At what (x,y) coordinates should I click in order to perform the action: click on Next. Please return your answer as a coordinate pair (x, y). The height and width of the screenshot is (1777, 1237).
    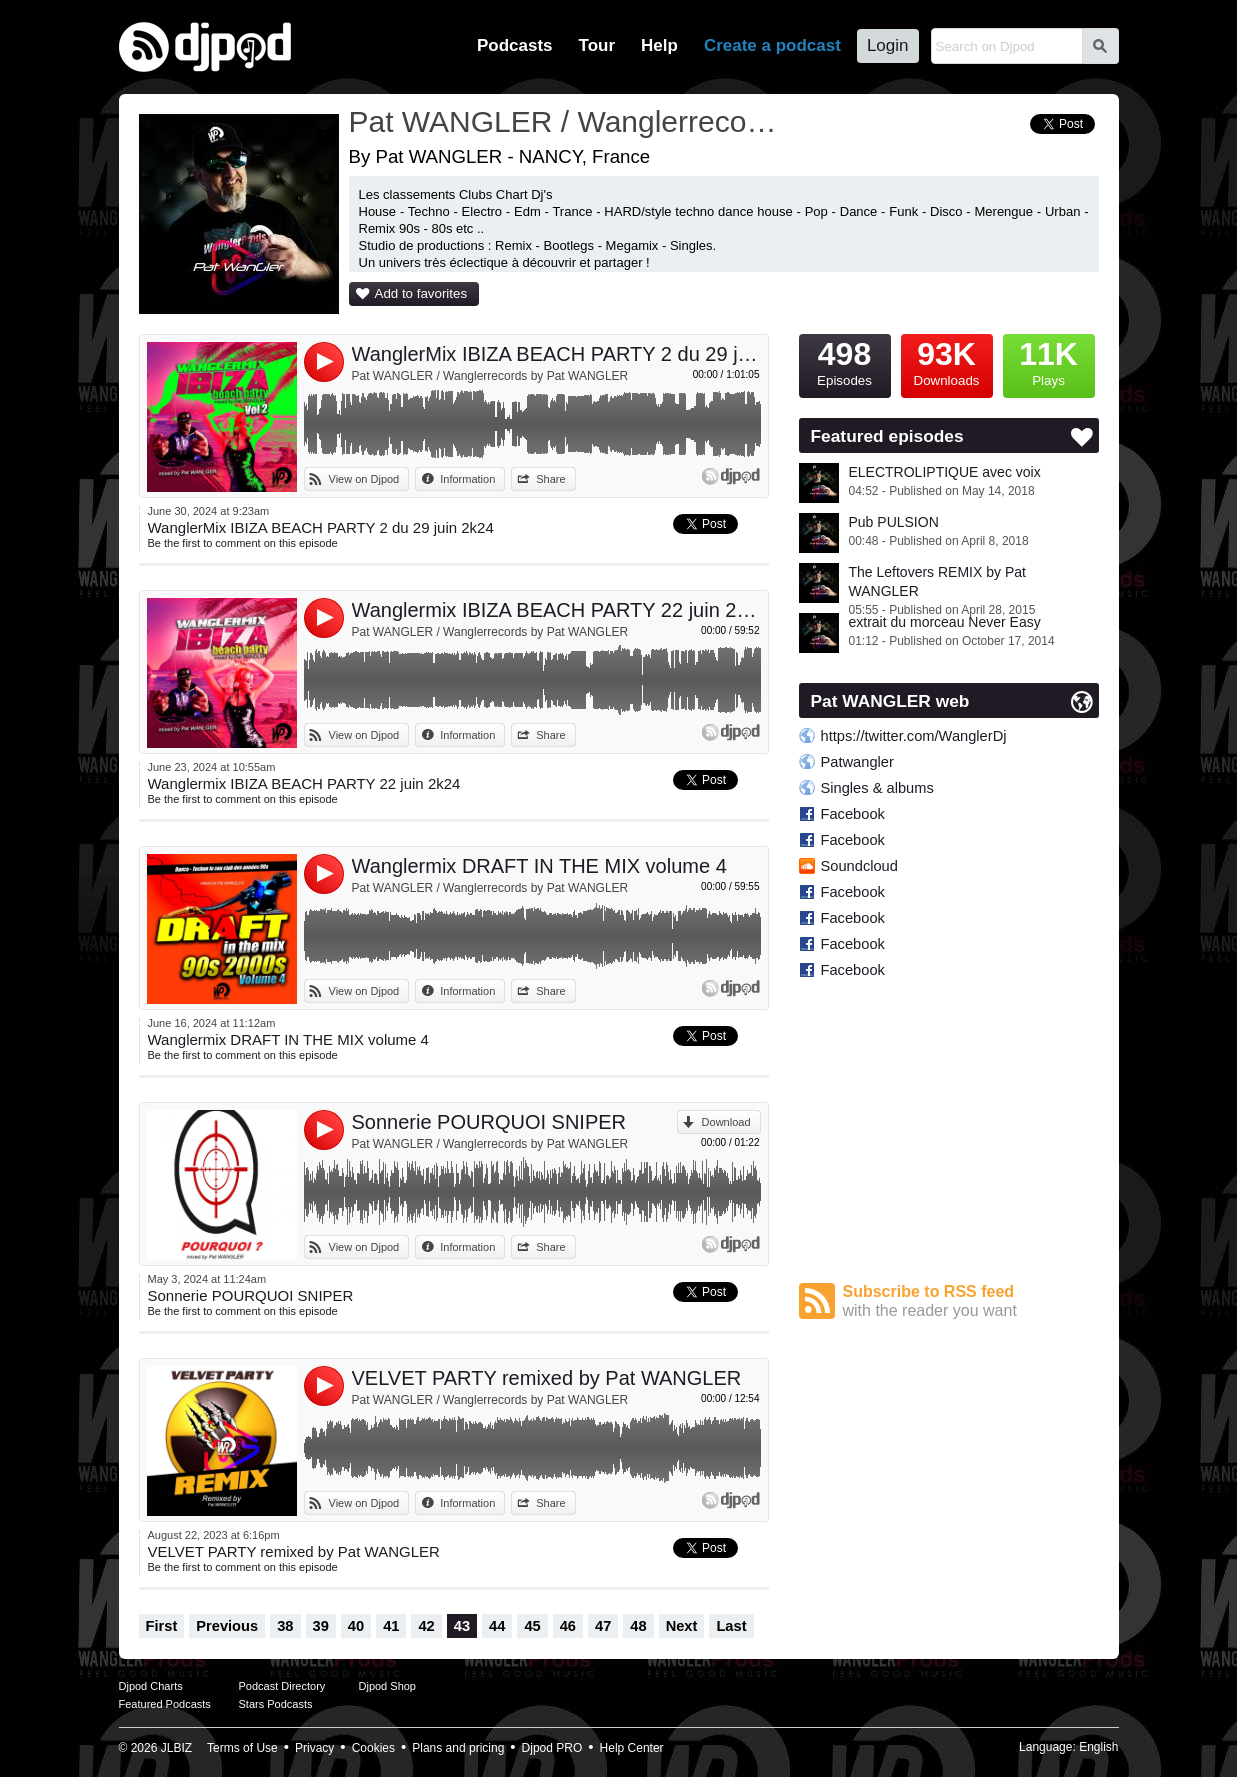
    Looking at the image, I should click on (682, 1626).